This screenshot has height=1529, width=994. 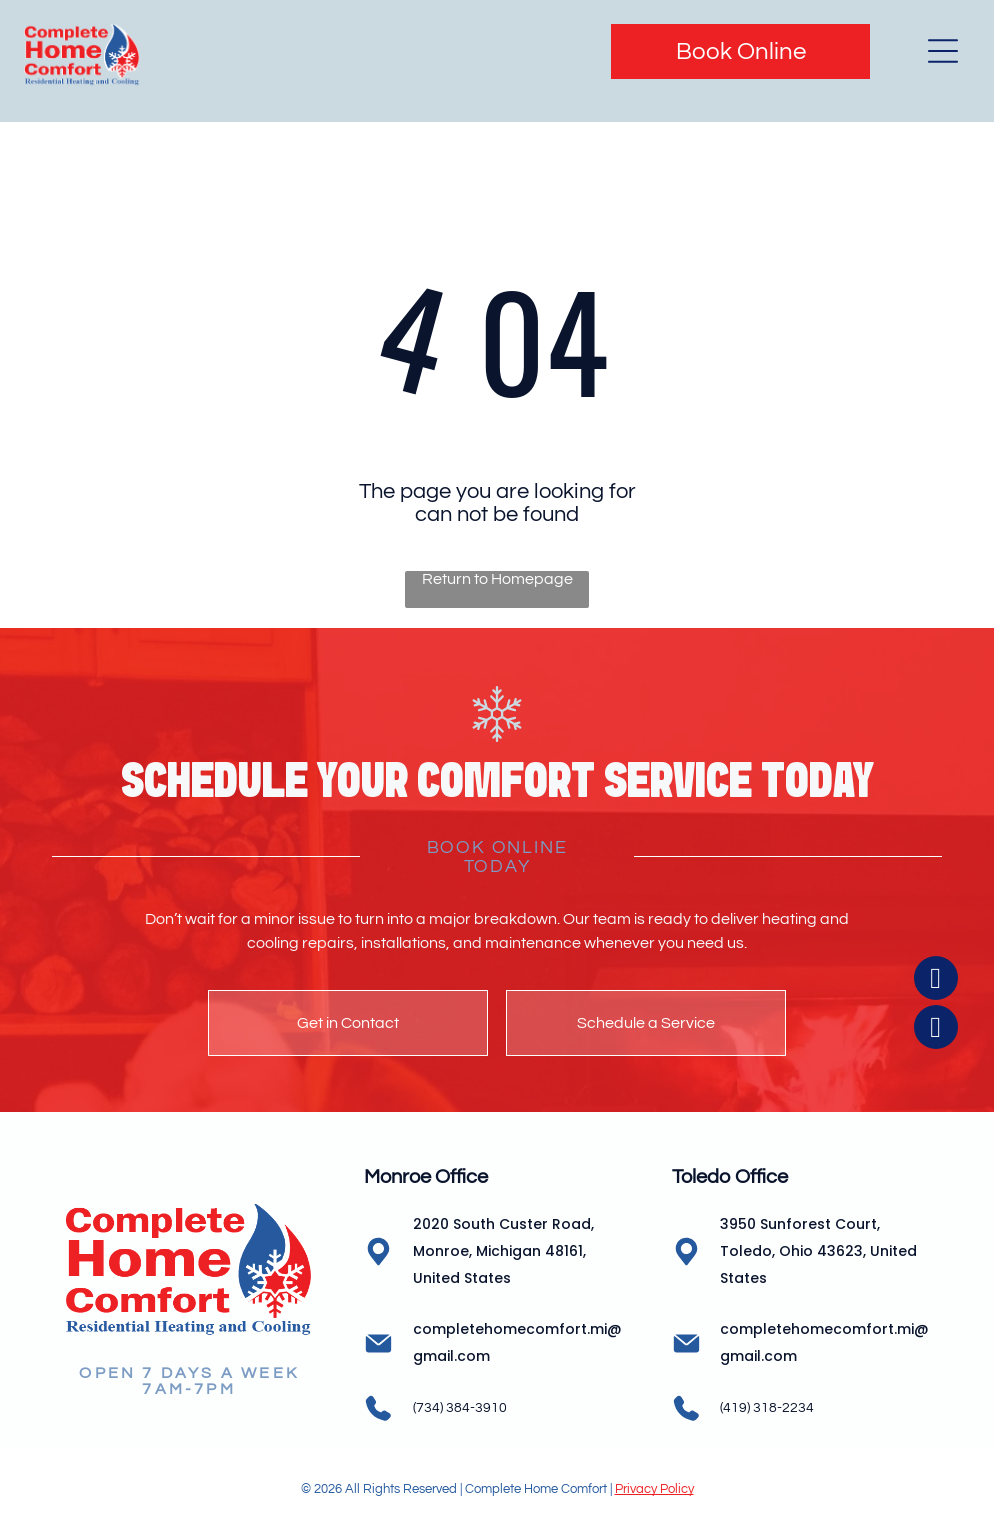 I want to click on [Open menu], so click(x=943, y=51).